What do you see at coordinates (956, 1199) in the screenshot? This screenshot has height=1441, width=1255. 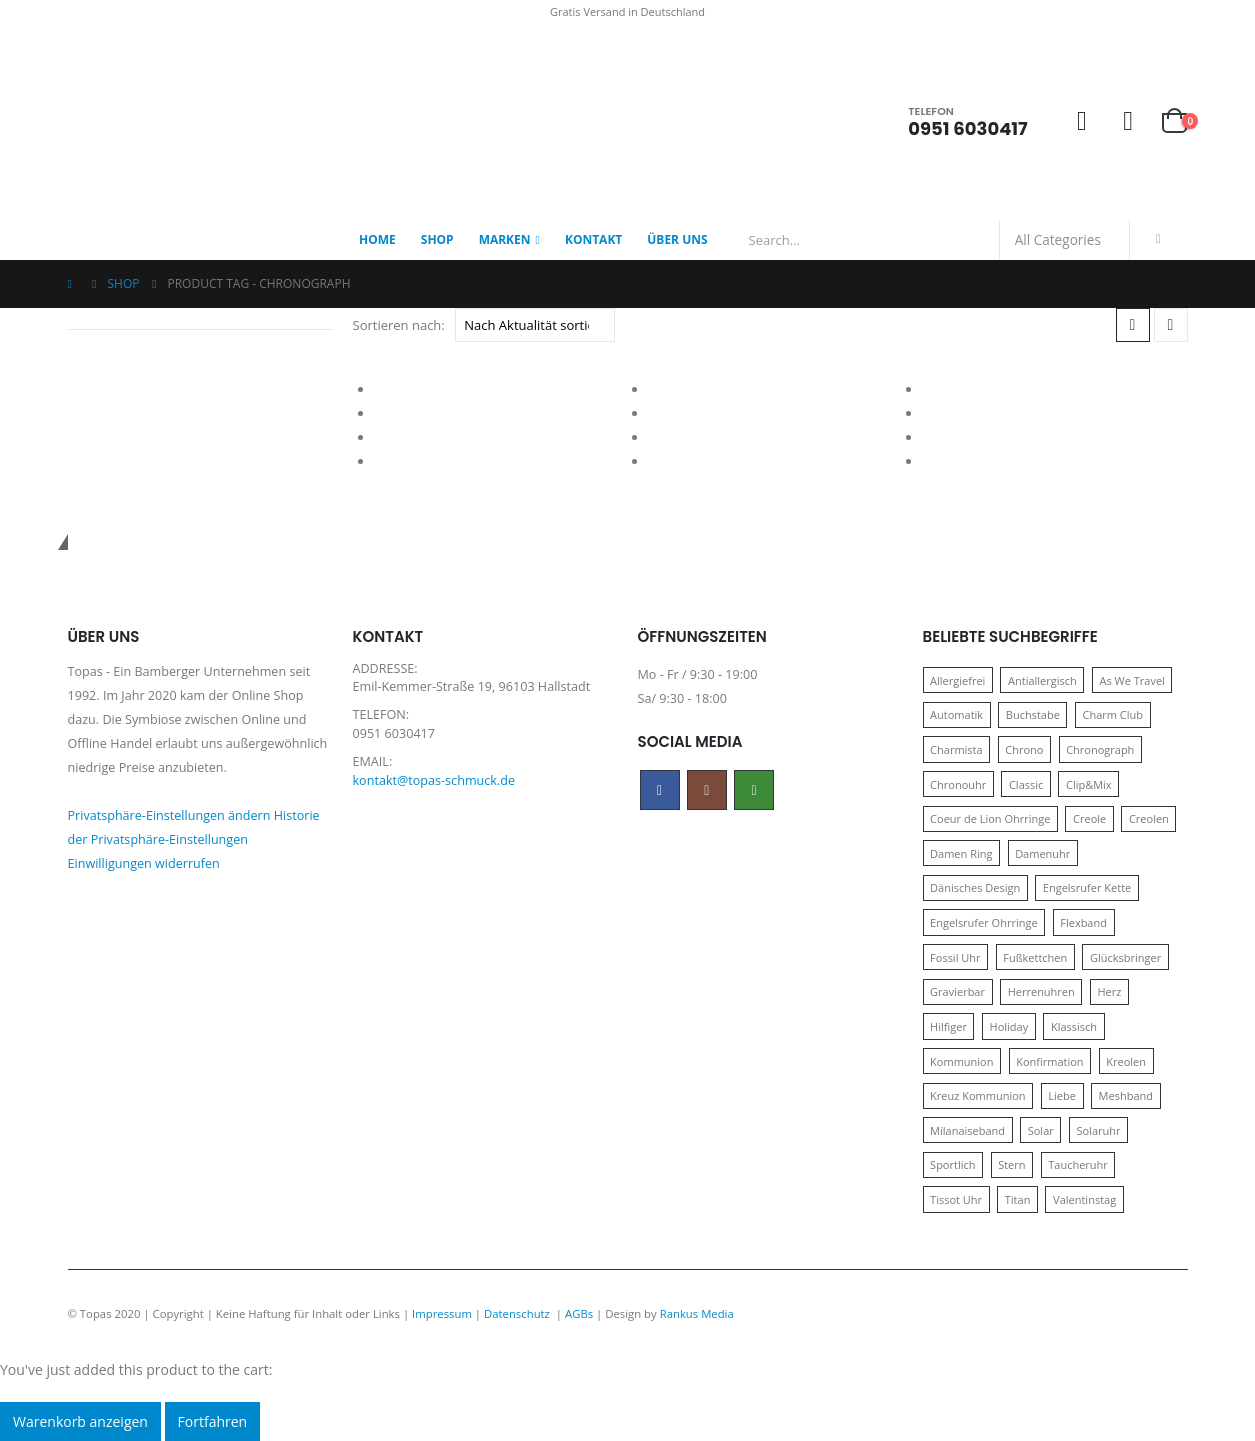 I see `Tissot Uhr [Tissot Uhr (21 Produkte)]` at bounding box center [956, 1199].